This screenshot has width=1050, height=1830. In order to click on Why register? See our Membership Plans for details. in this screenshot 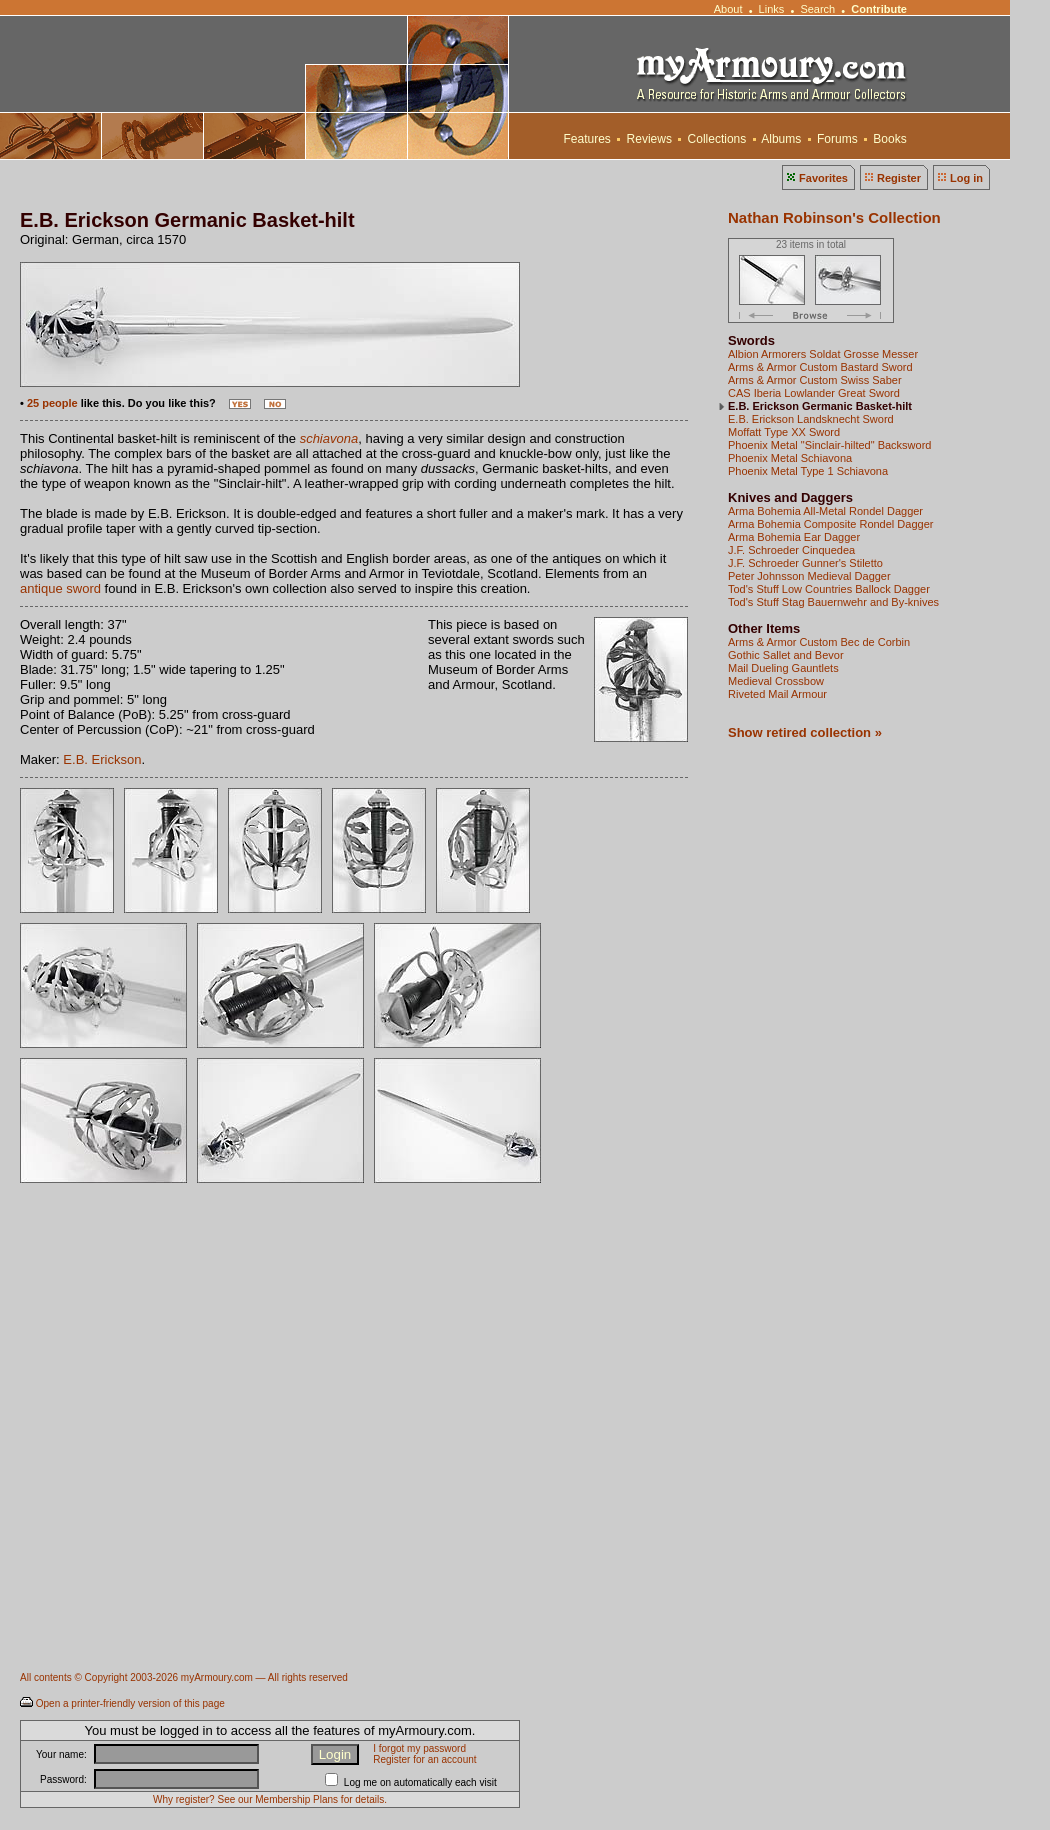, I will do `click(270, 1799)`.